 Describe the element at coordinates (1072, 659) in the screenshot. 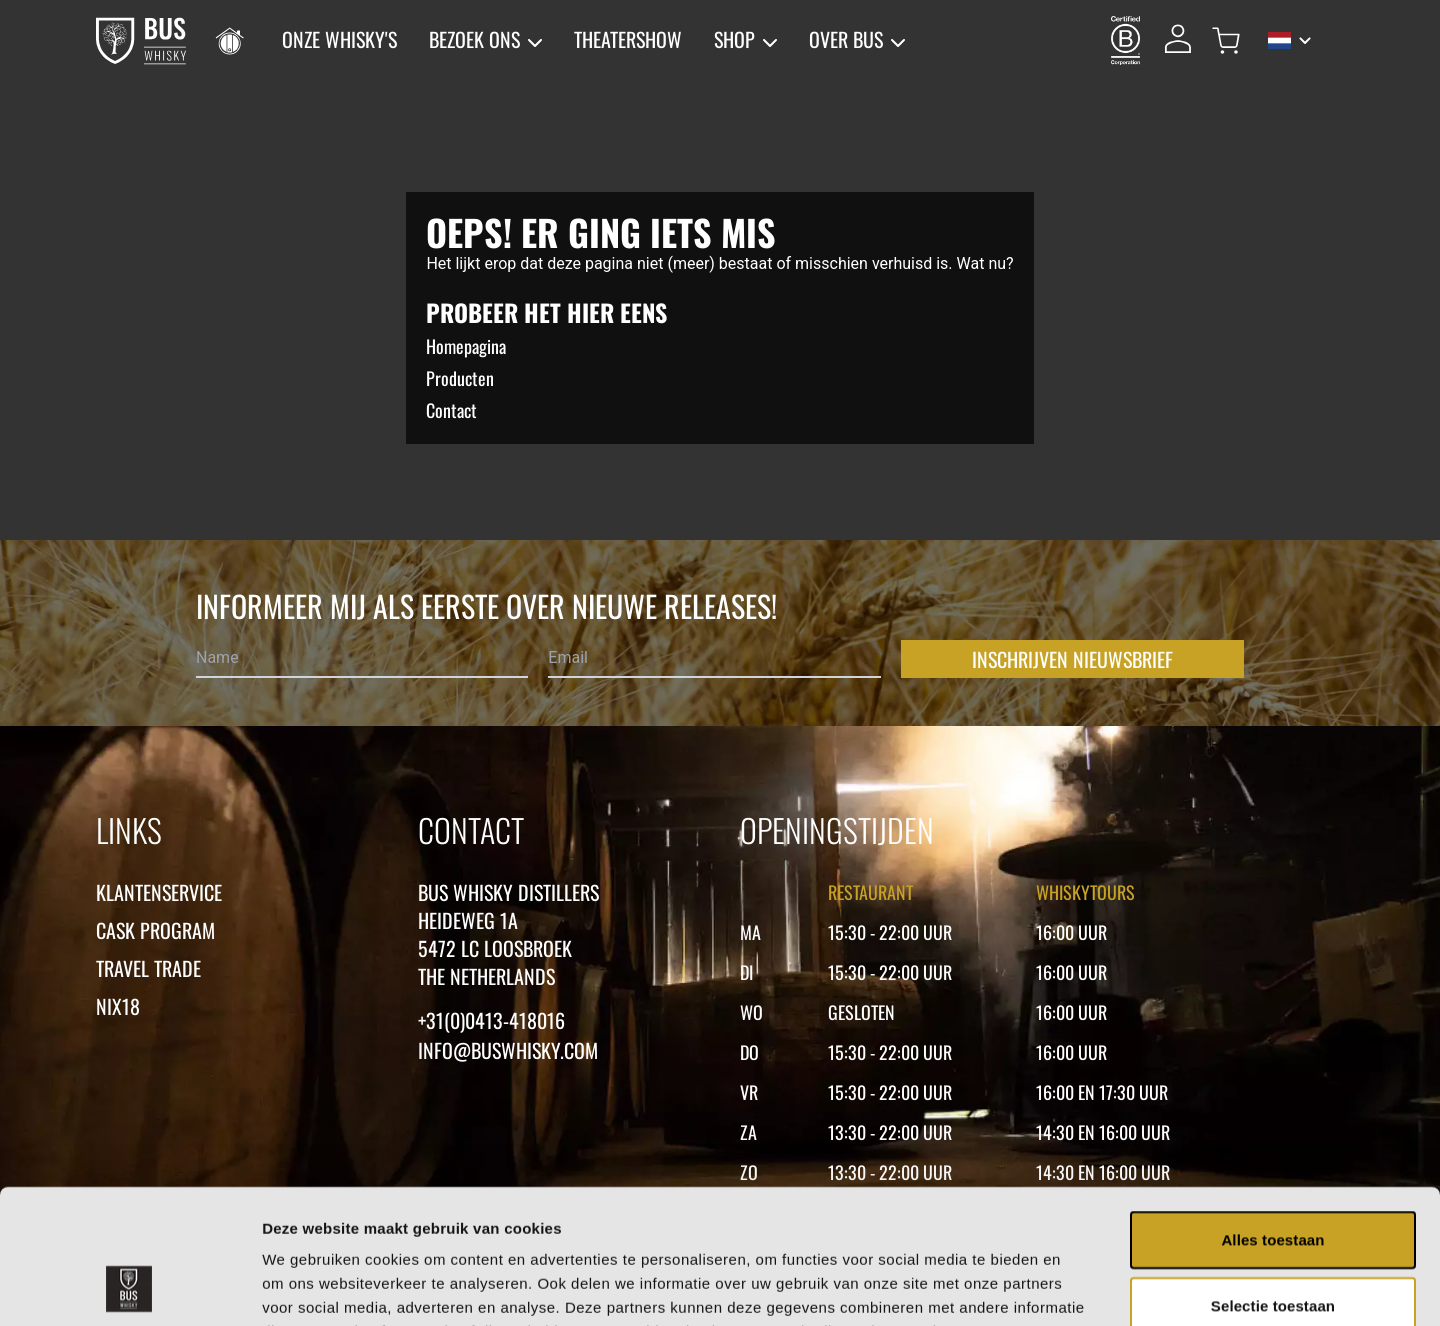

I see `Inschrijven nieuwsbrief` at that location.